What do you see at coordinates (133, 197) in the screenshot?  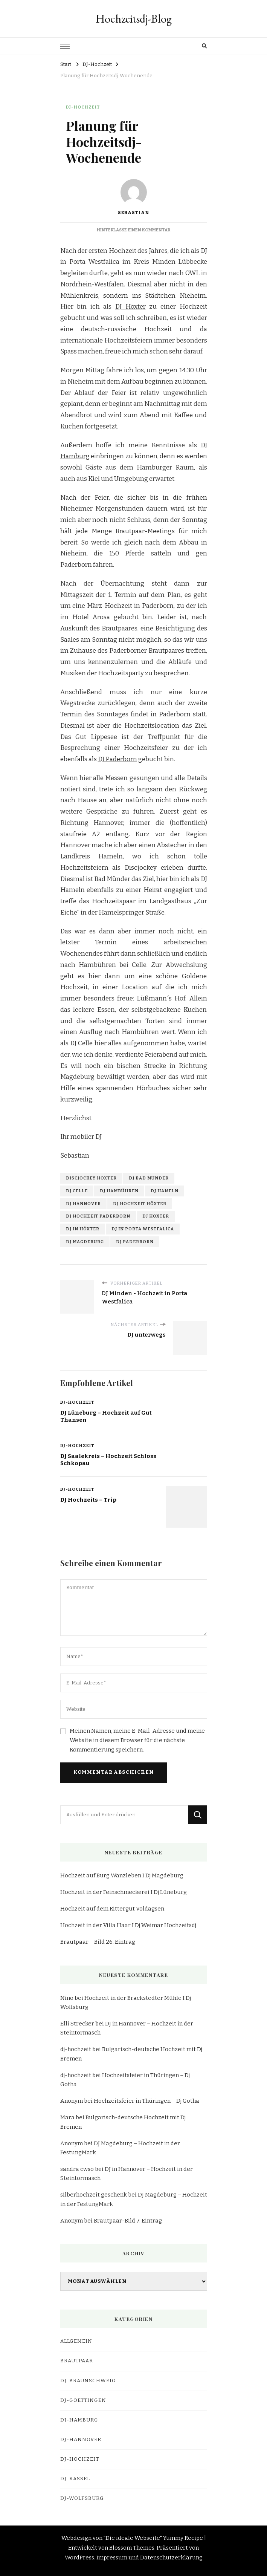 I see `Sebastian` at bounding box center [133, 197].